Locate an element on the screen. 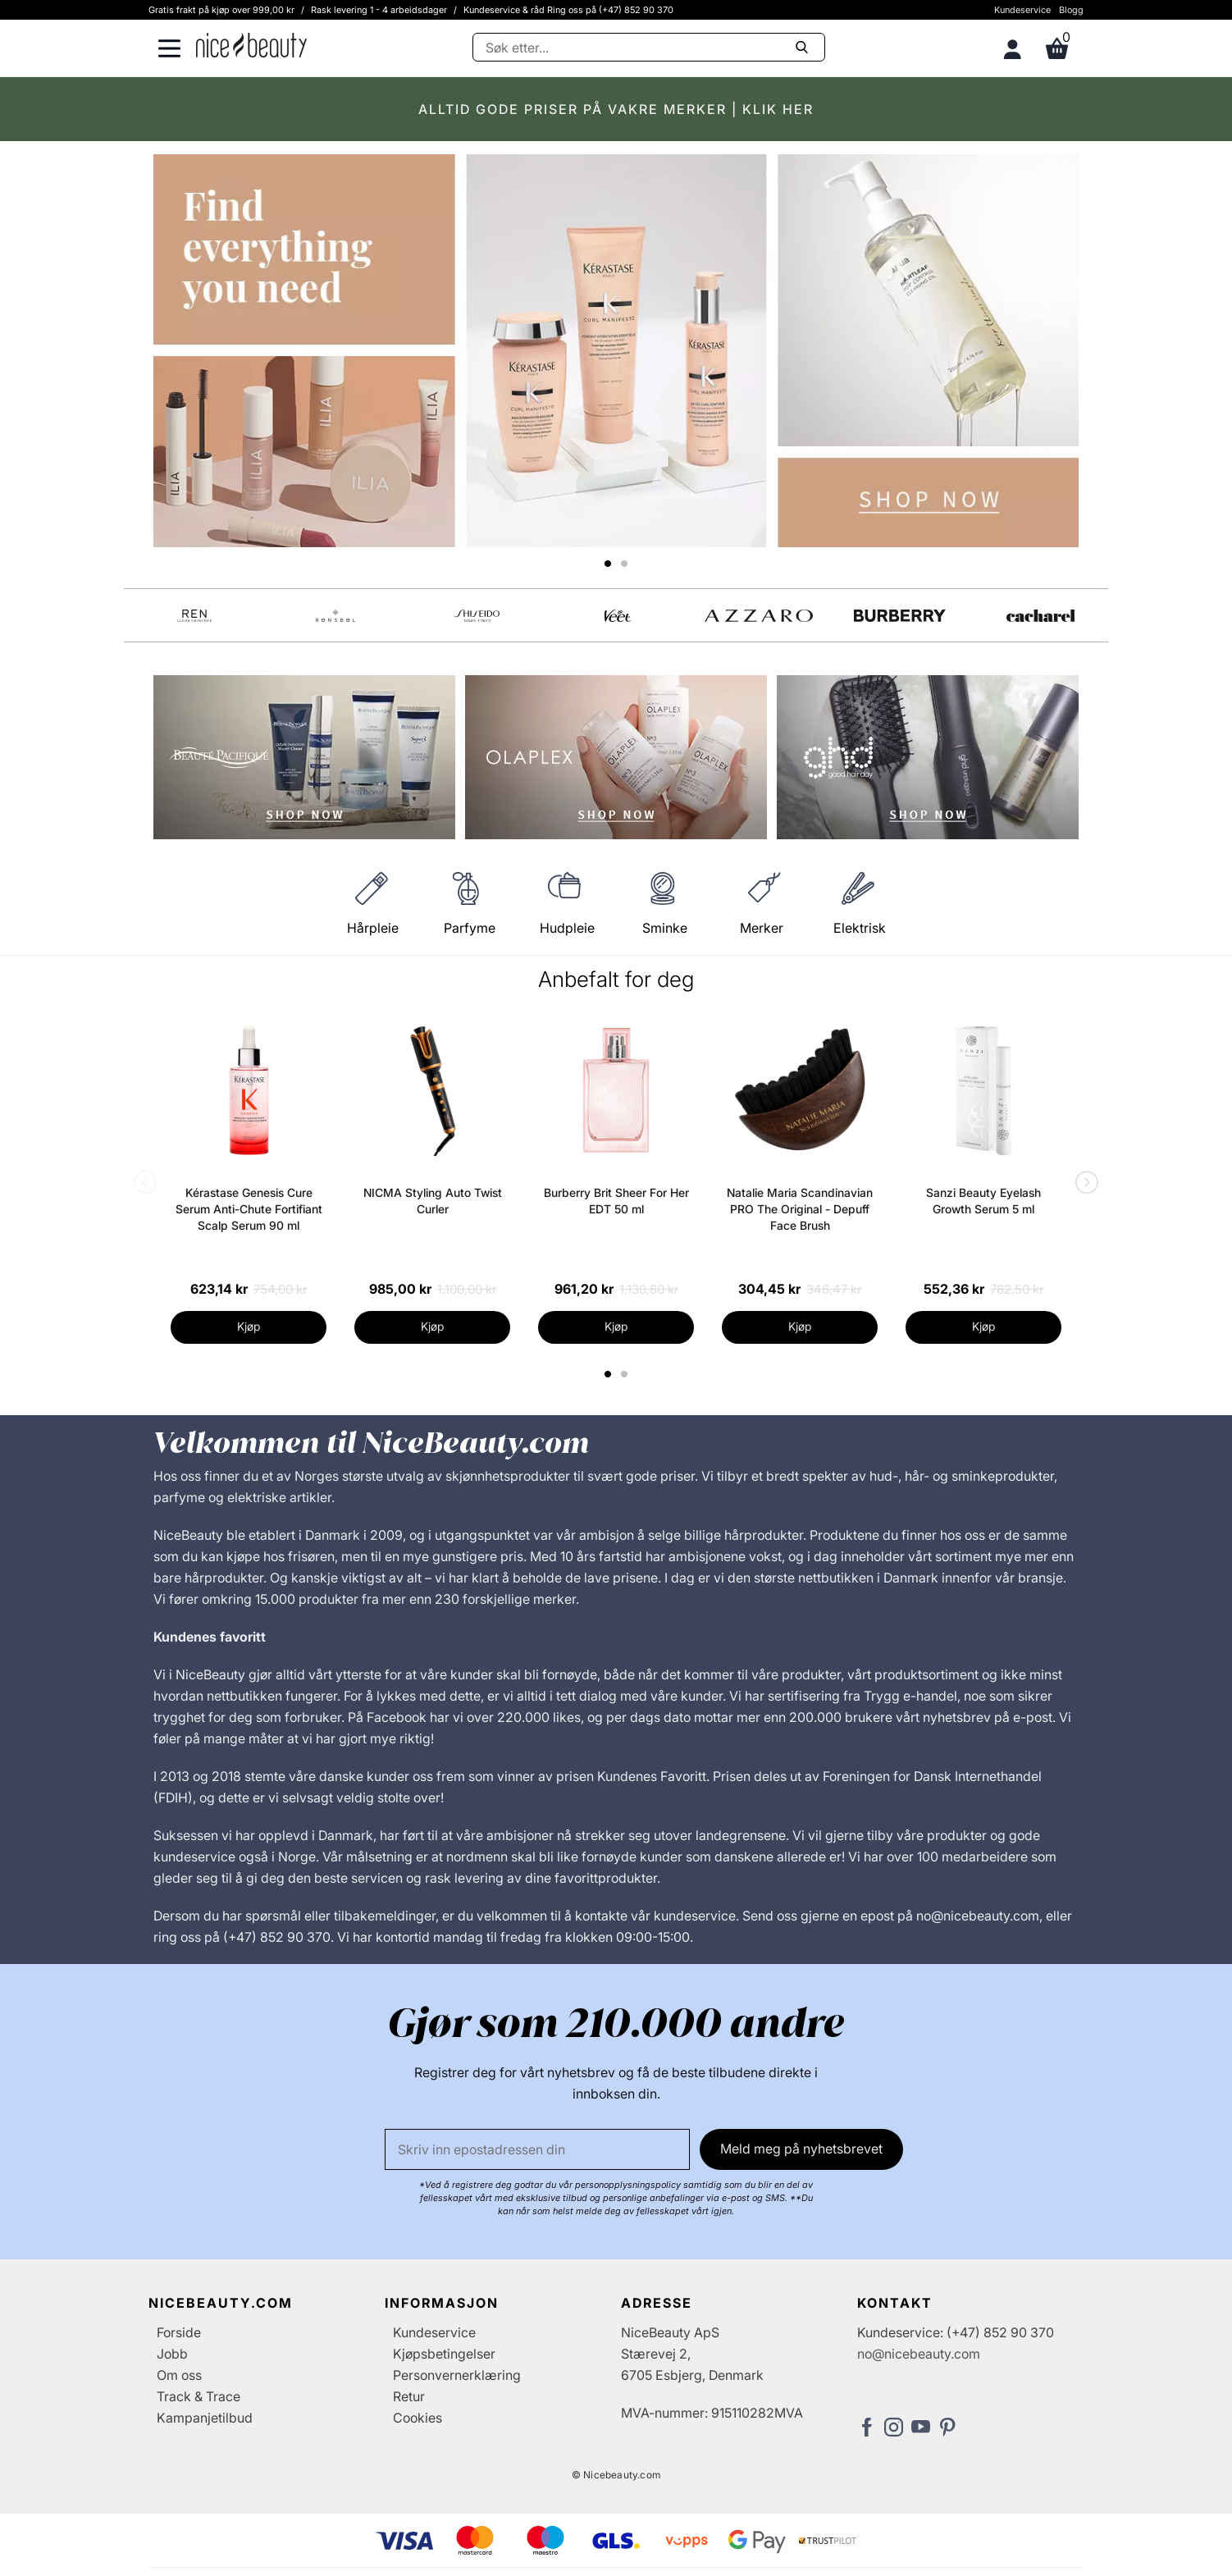 The image size is (1232, 2576). Kundeservice is located at coordinates (1022, 10).